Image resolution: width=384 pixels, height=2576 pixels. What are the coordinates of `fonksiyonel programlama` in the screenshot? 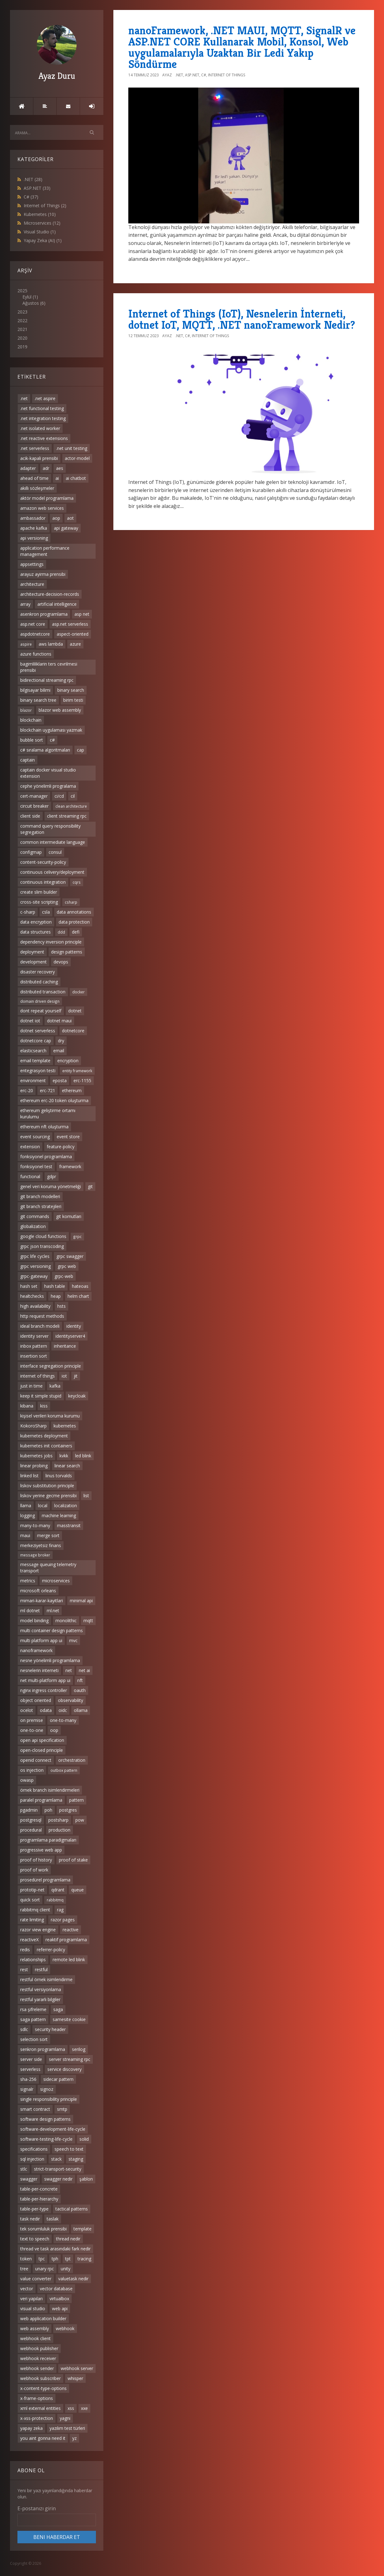 It's located at (46, 1156).